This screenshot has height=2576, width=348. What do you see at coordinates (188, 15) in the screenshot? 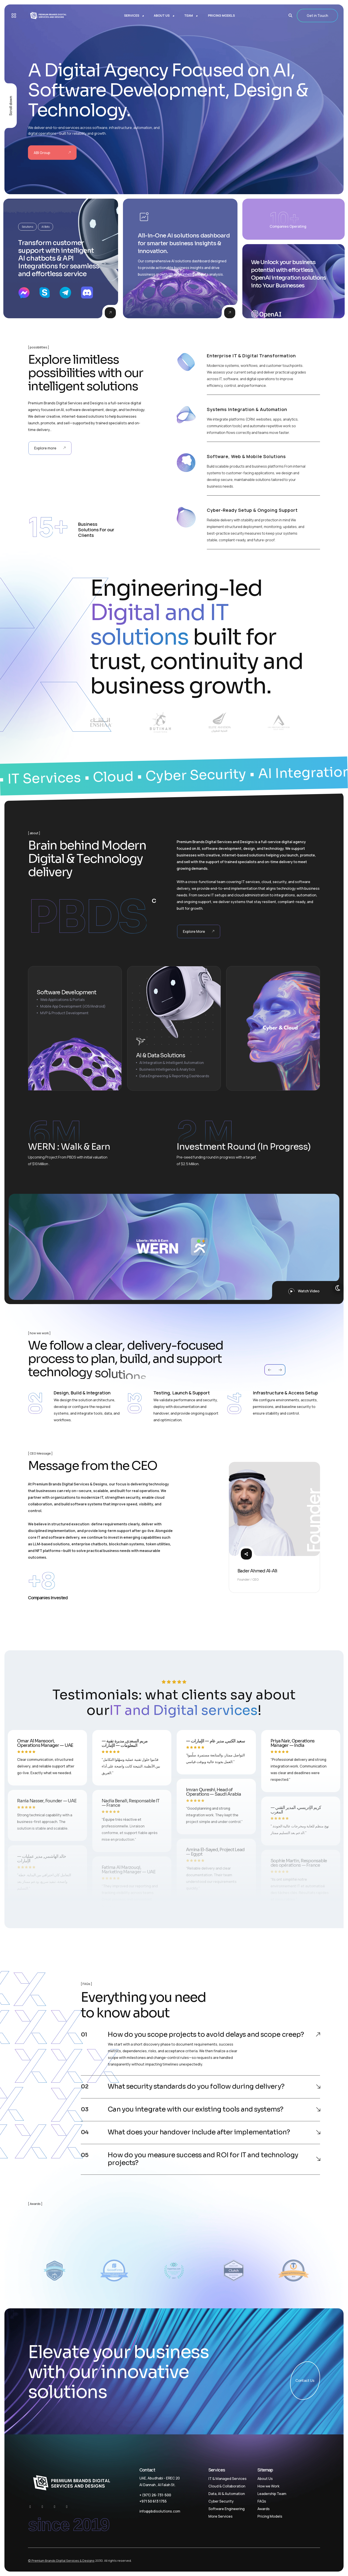
I see `Team` at bounding box center [188, 15].